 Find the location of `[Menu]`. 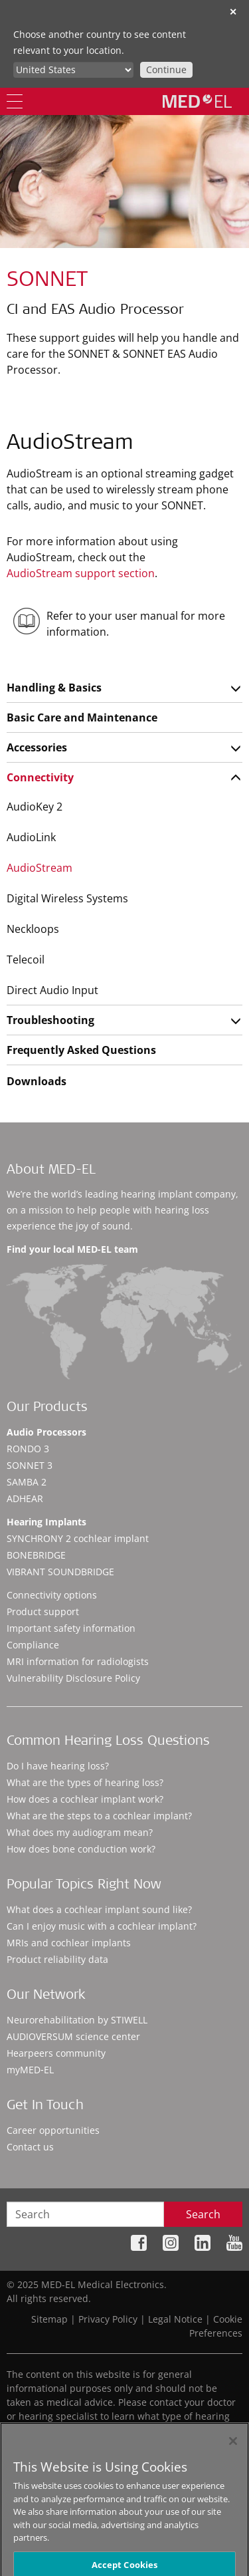

[Menu] is located at coordinates (15, 101).